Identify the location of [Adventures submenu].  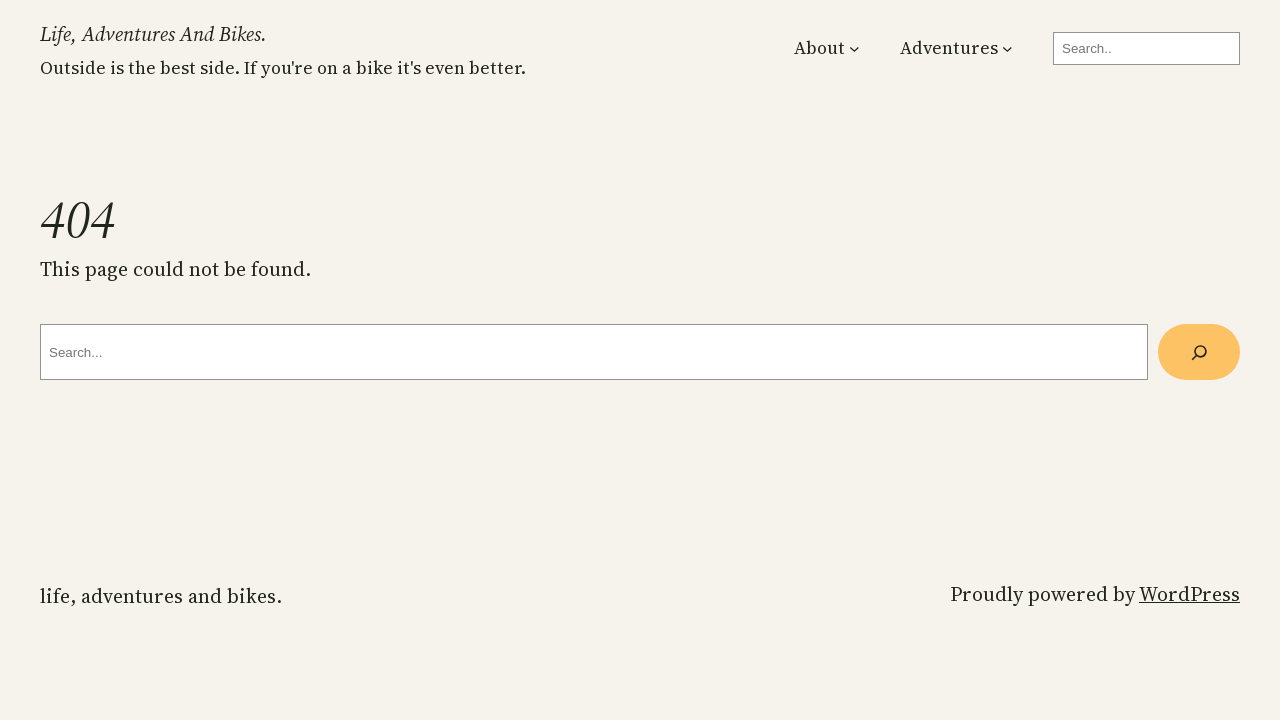
(1007, 48).